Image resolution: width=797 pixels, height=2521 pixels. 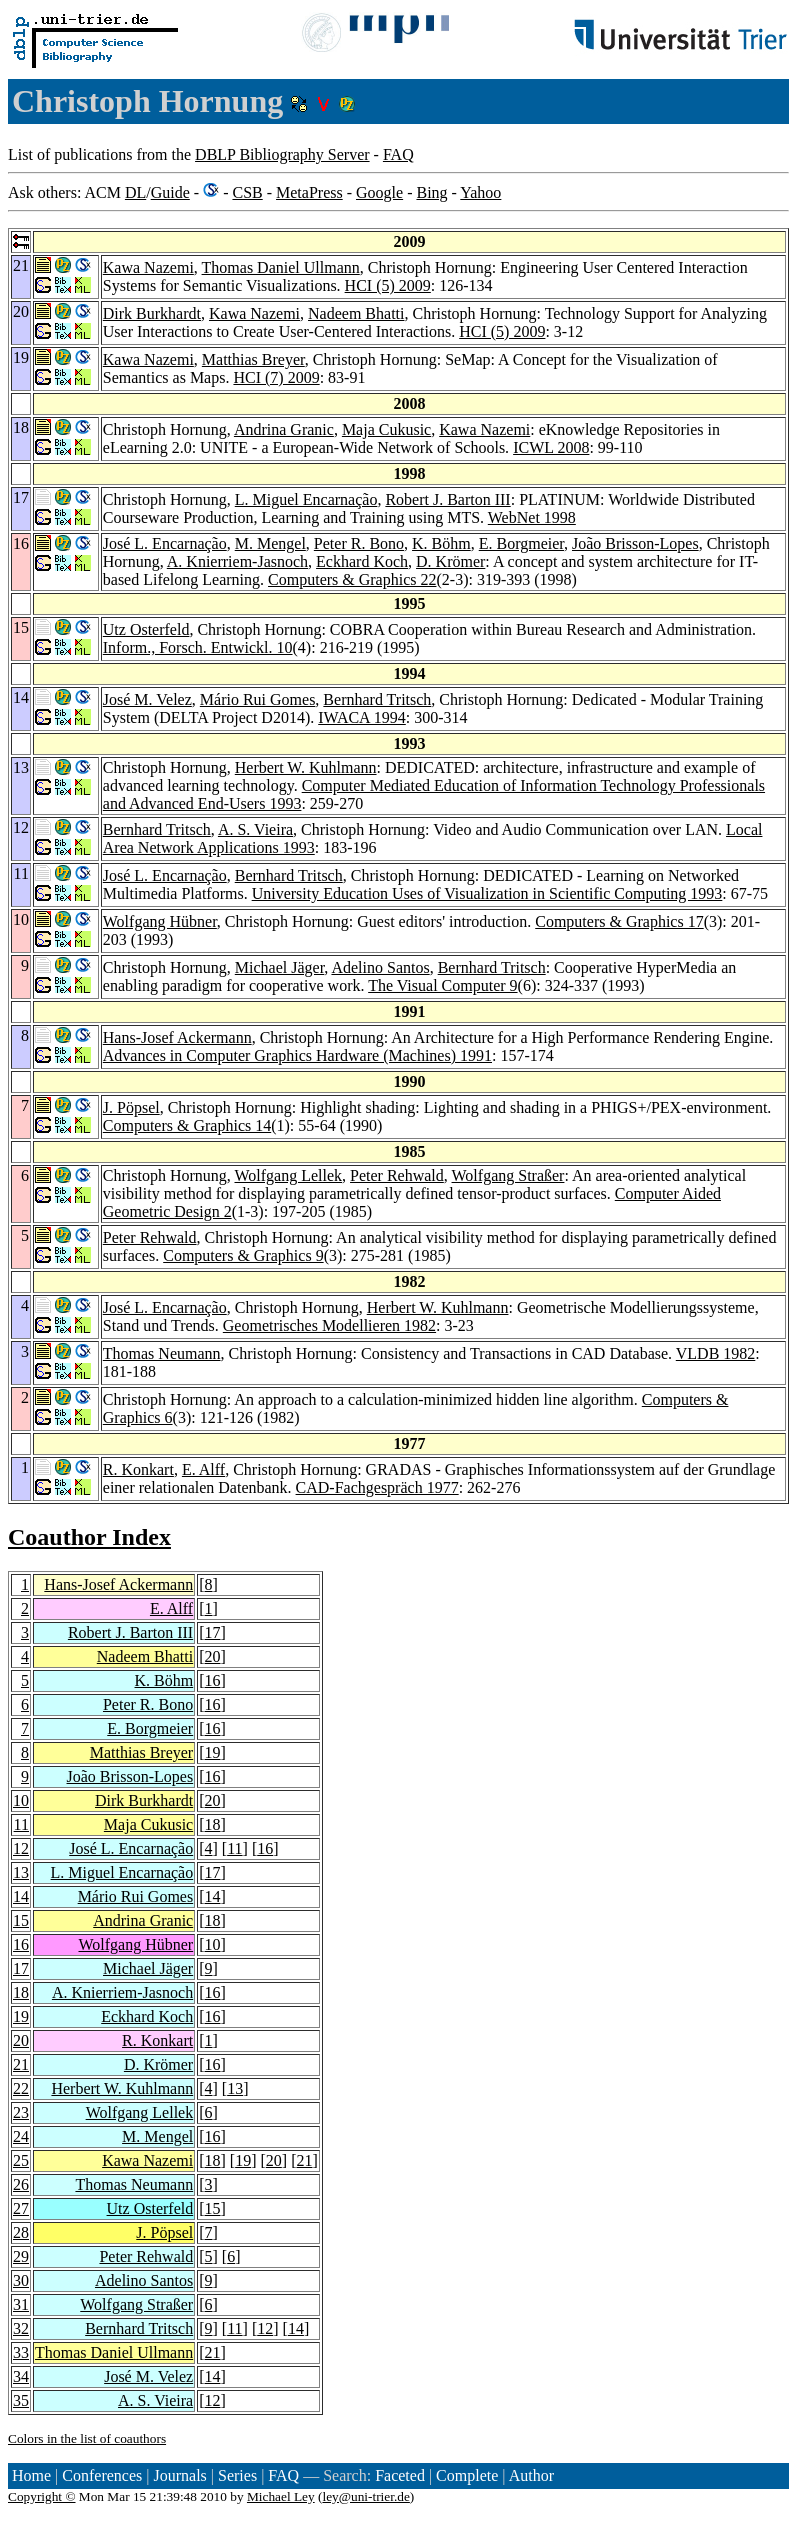 I want to click on 12, so click(x=21, y=1848).